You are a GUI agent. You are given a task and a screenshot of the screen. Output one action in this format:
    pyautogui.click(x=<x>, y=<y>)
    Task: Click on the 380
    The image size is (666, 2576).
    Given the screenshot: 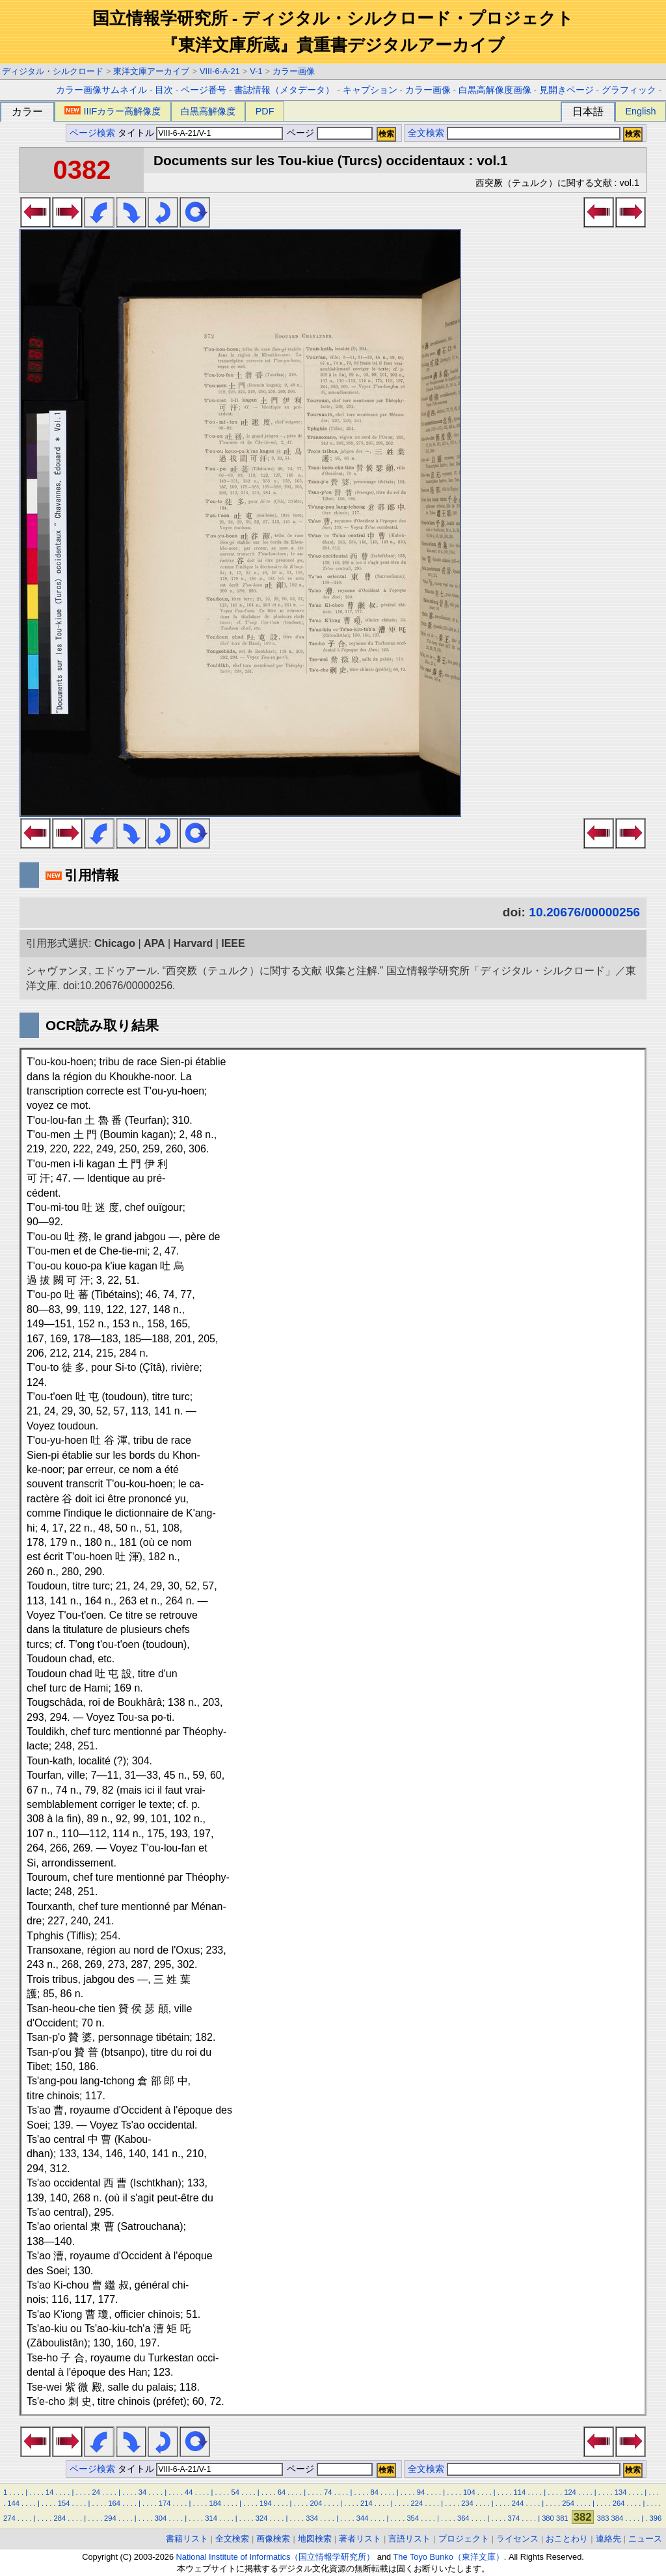 What is the action you would take?
    pyautogui.click(x=548, y=2518)
    